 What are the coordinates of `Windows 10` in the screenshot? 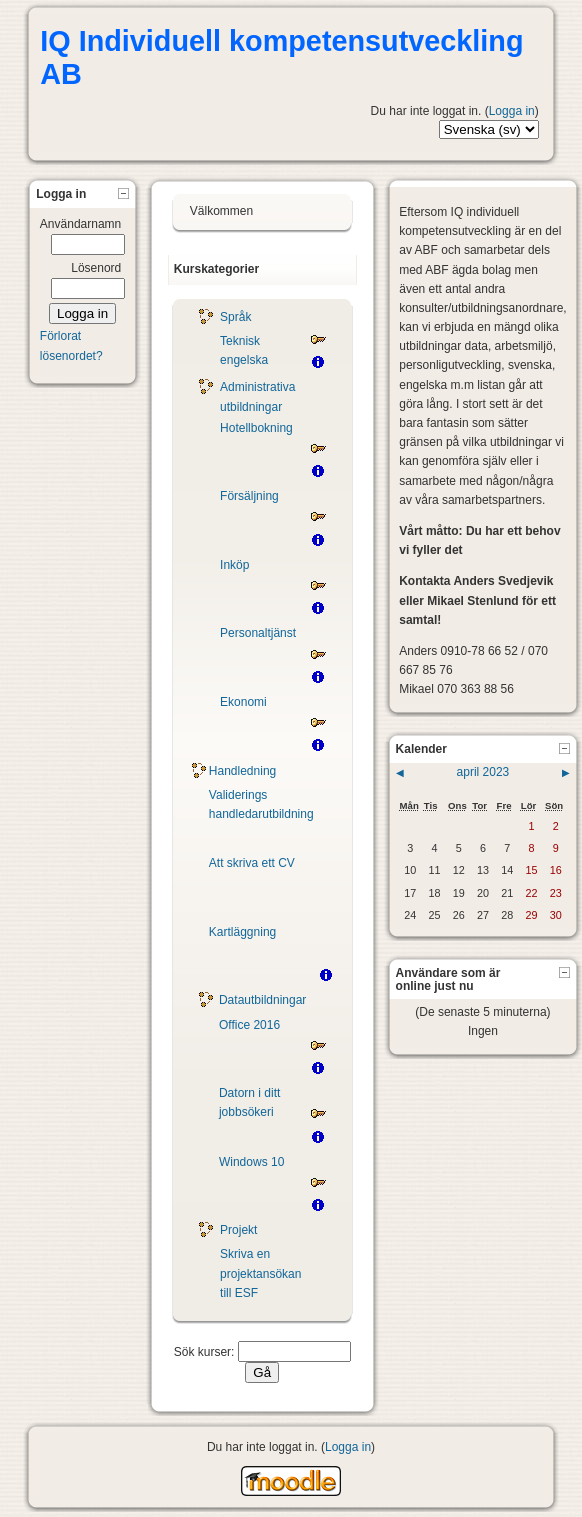 It's located at (251, 1162).